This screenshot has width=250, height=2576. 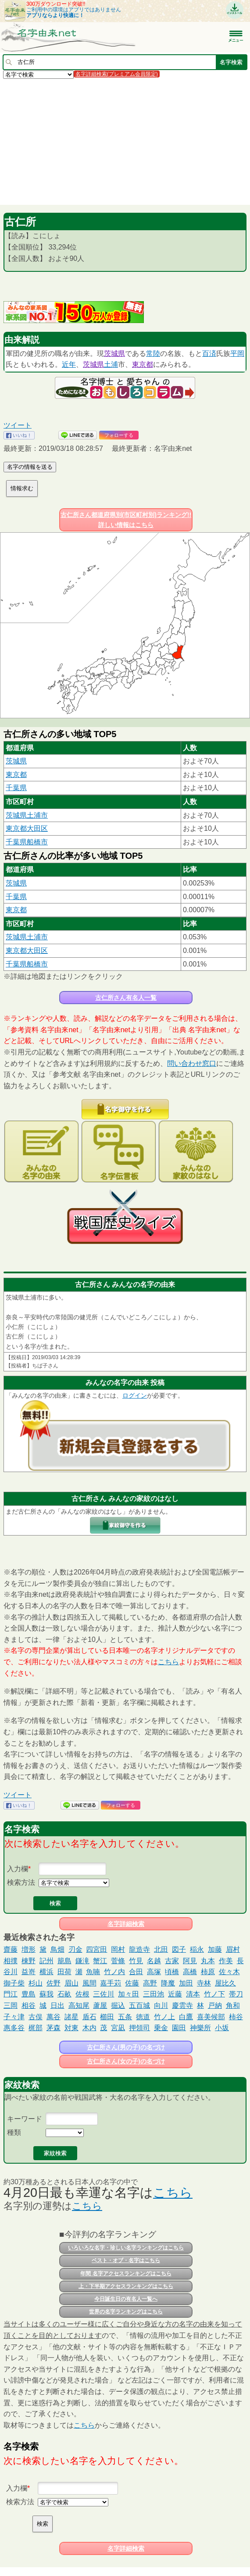 What do you see at coordinates (229, 1971) in the screenshot?
I see `佐々木` at bounding box center [229, 1971].